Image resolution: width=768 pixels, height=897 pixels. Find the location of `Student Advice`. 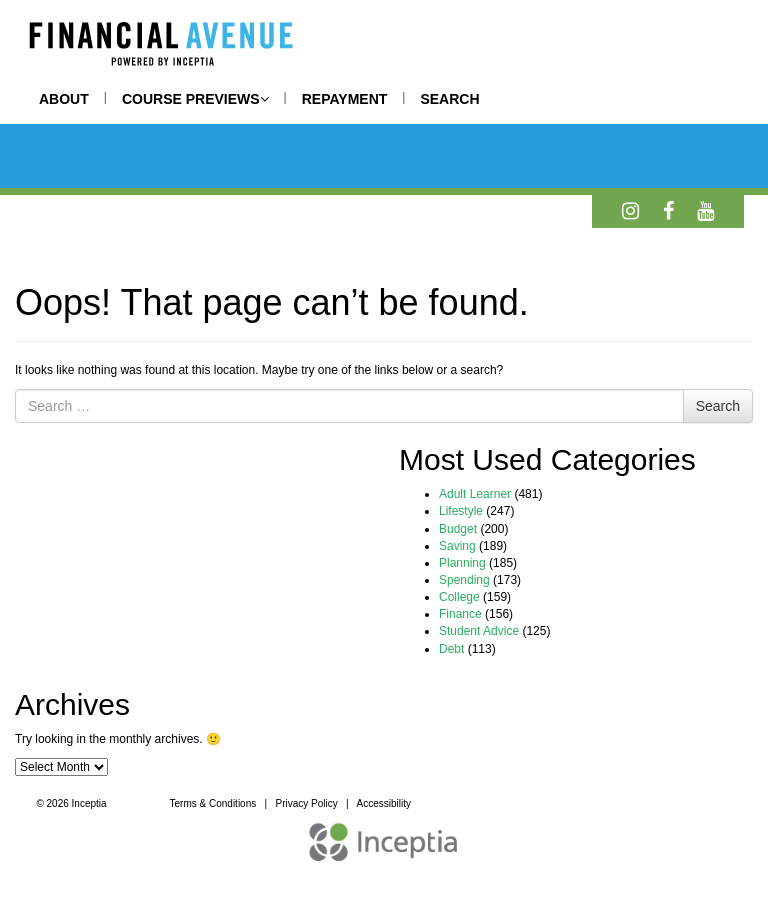

Student Advice is located at coordinates (479, 631).